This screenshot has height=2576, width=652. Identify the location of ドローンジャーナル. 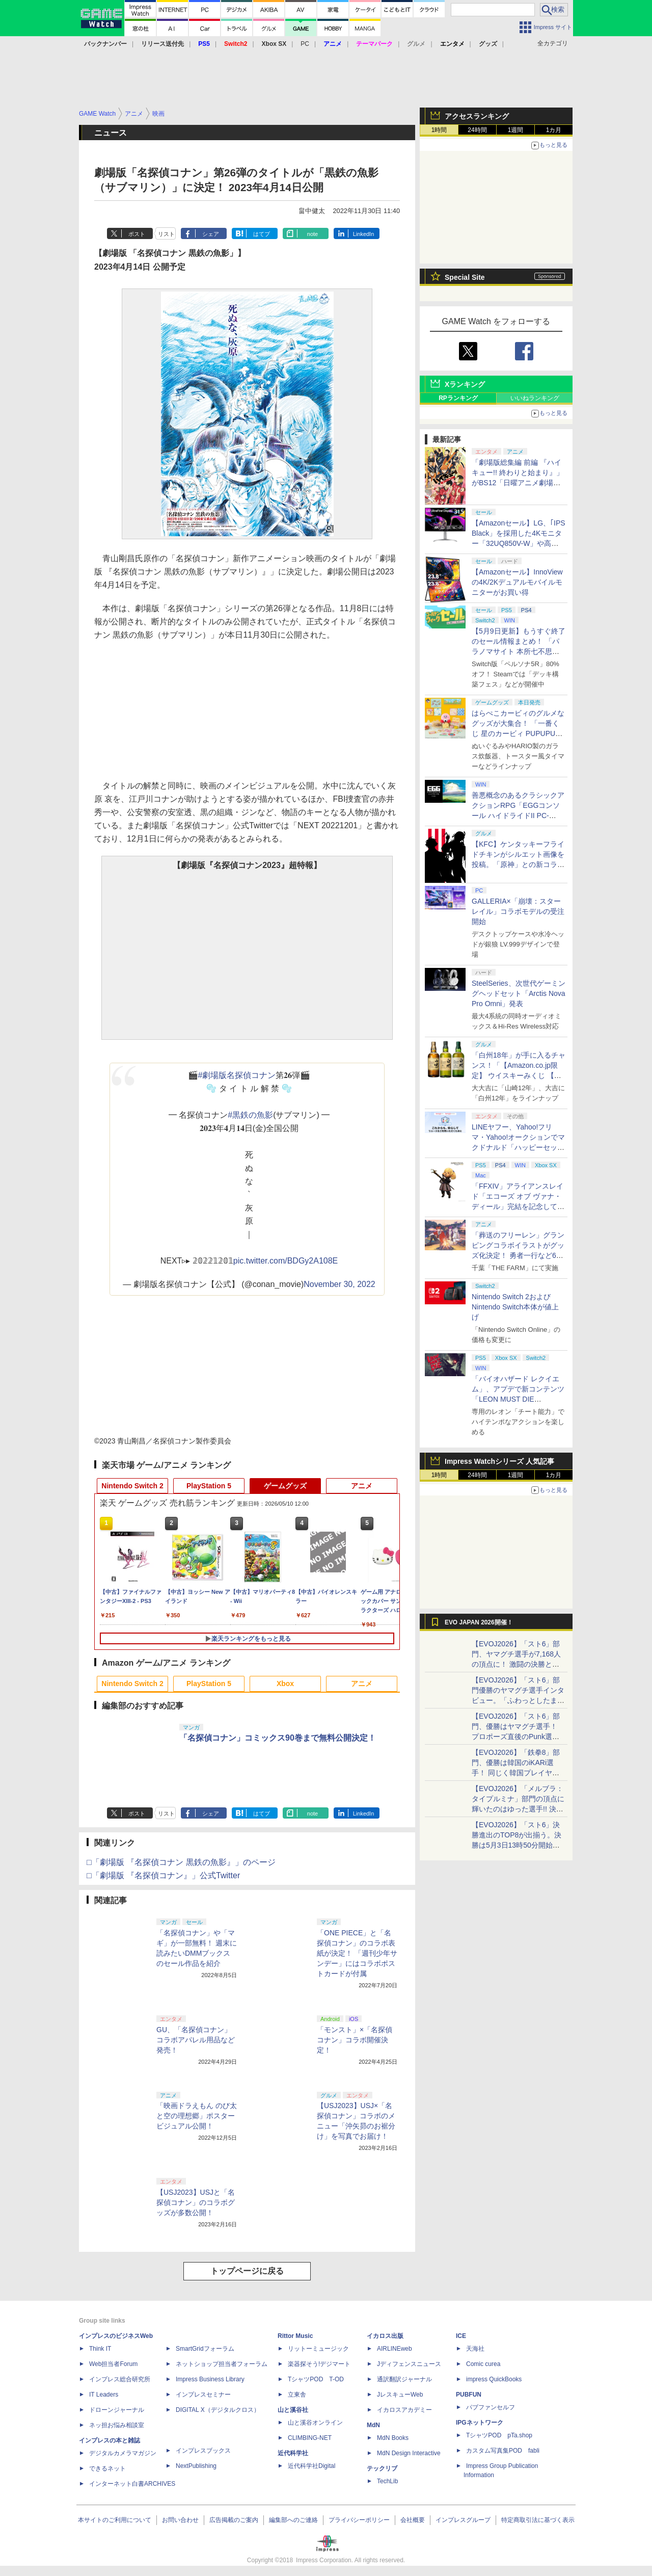
(116, 2409).